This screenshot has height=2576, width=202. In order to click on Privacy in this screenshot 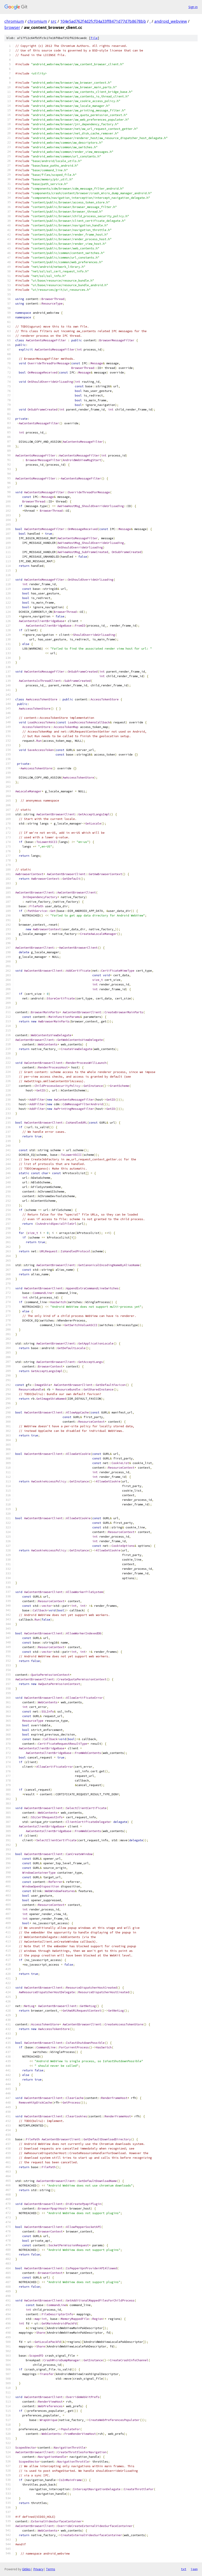, I will do `click(38, 2569)`.